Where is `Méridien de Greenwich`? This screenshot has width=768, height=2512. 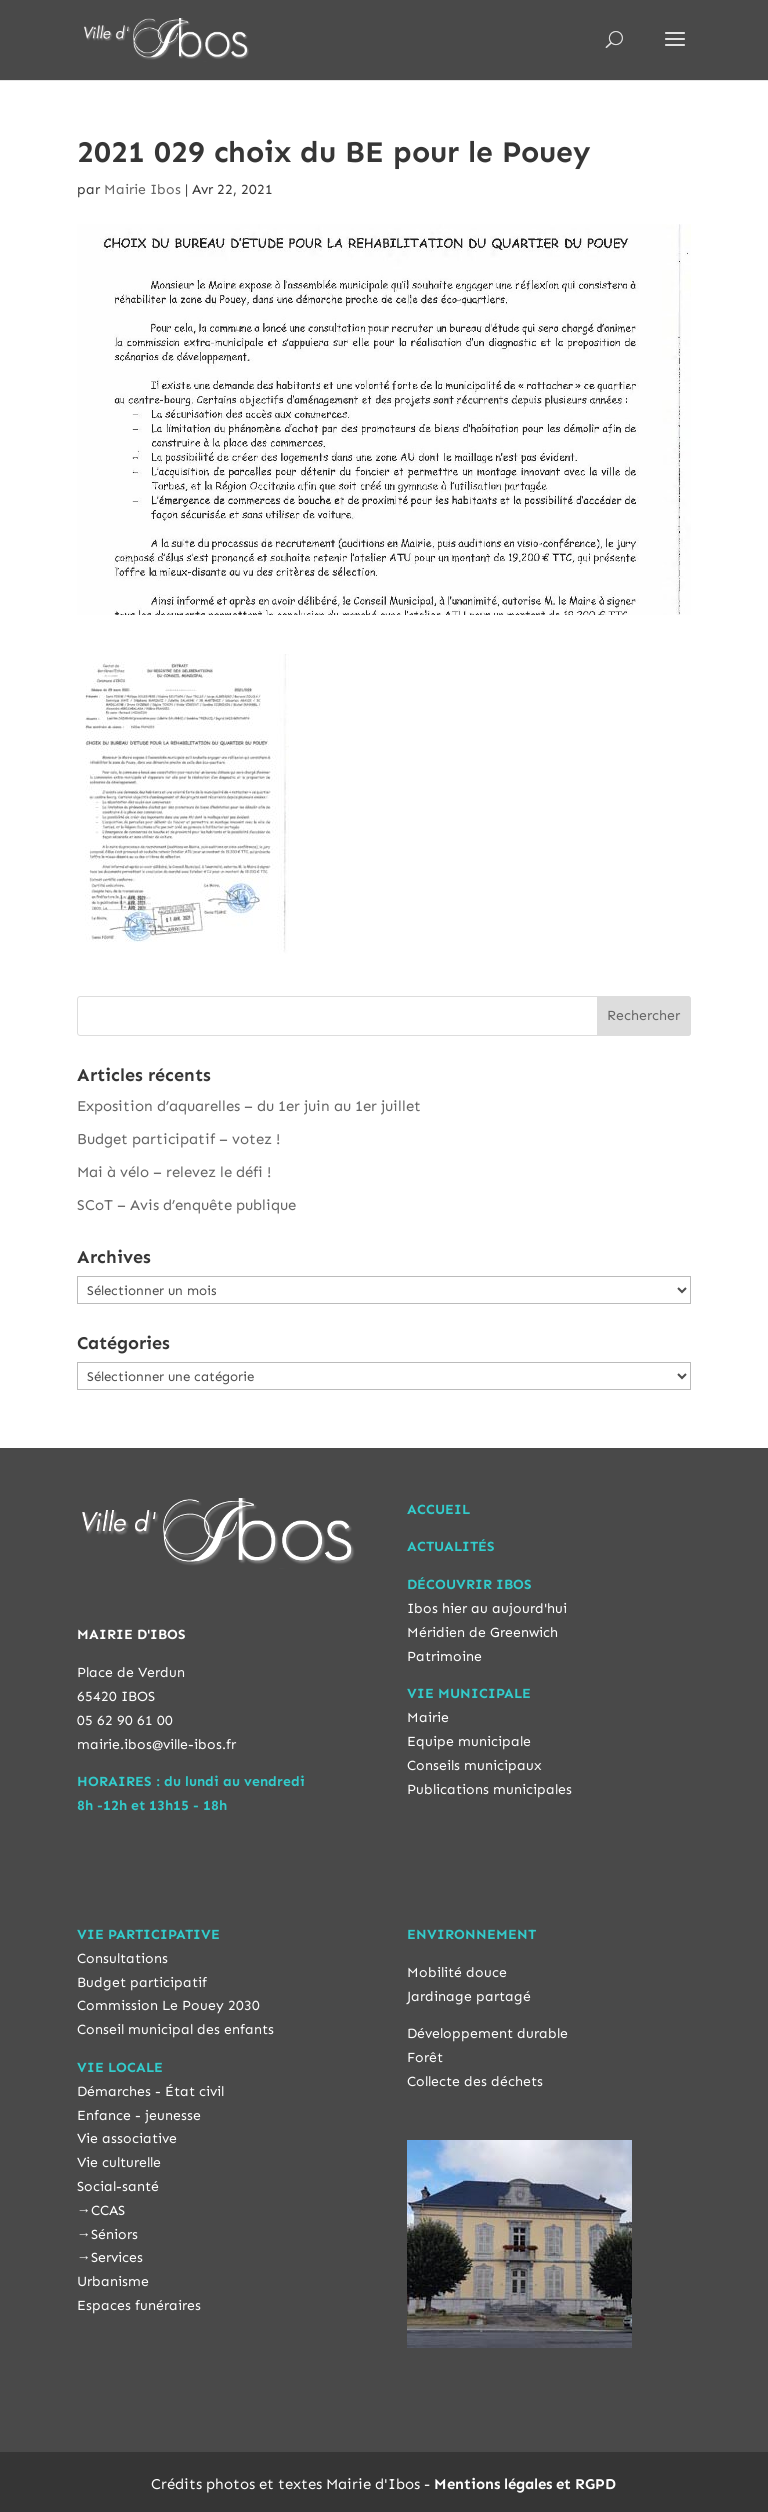
Méridien de Greenwich is located at coordinates (482, 1632).